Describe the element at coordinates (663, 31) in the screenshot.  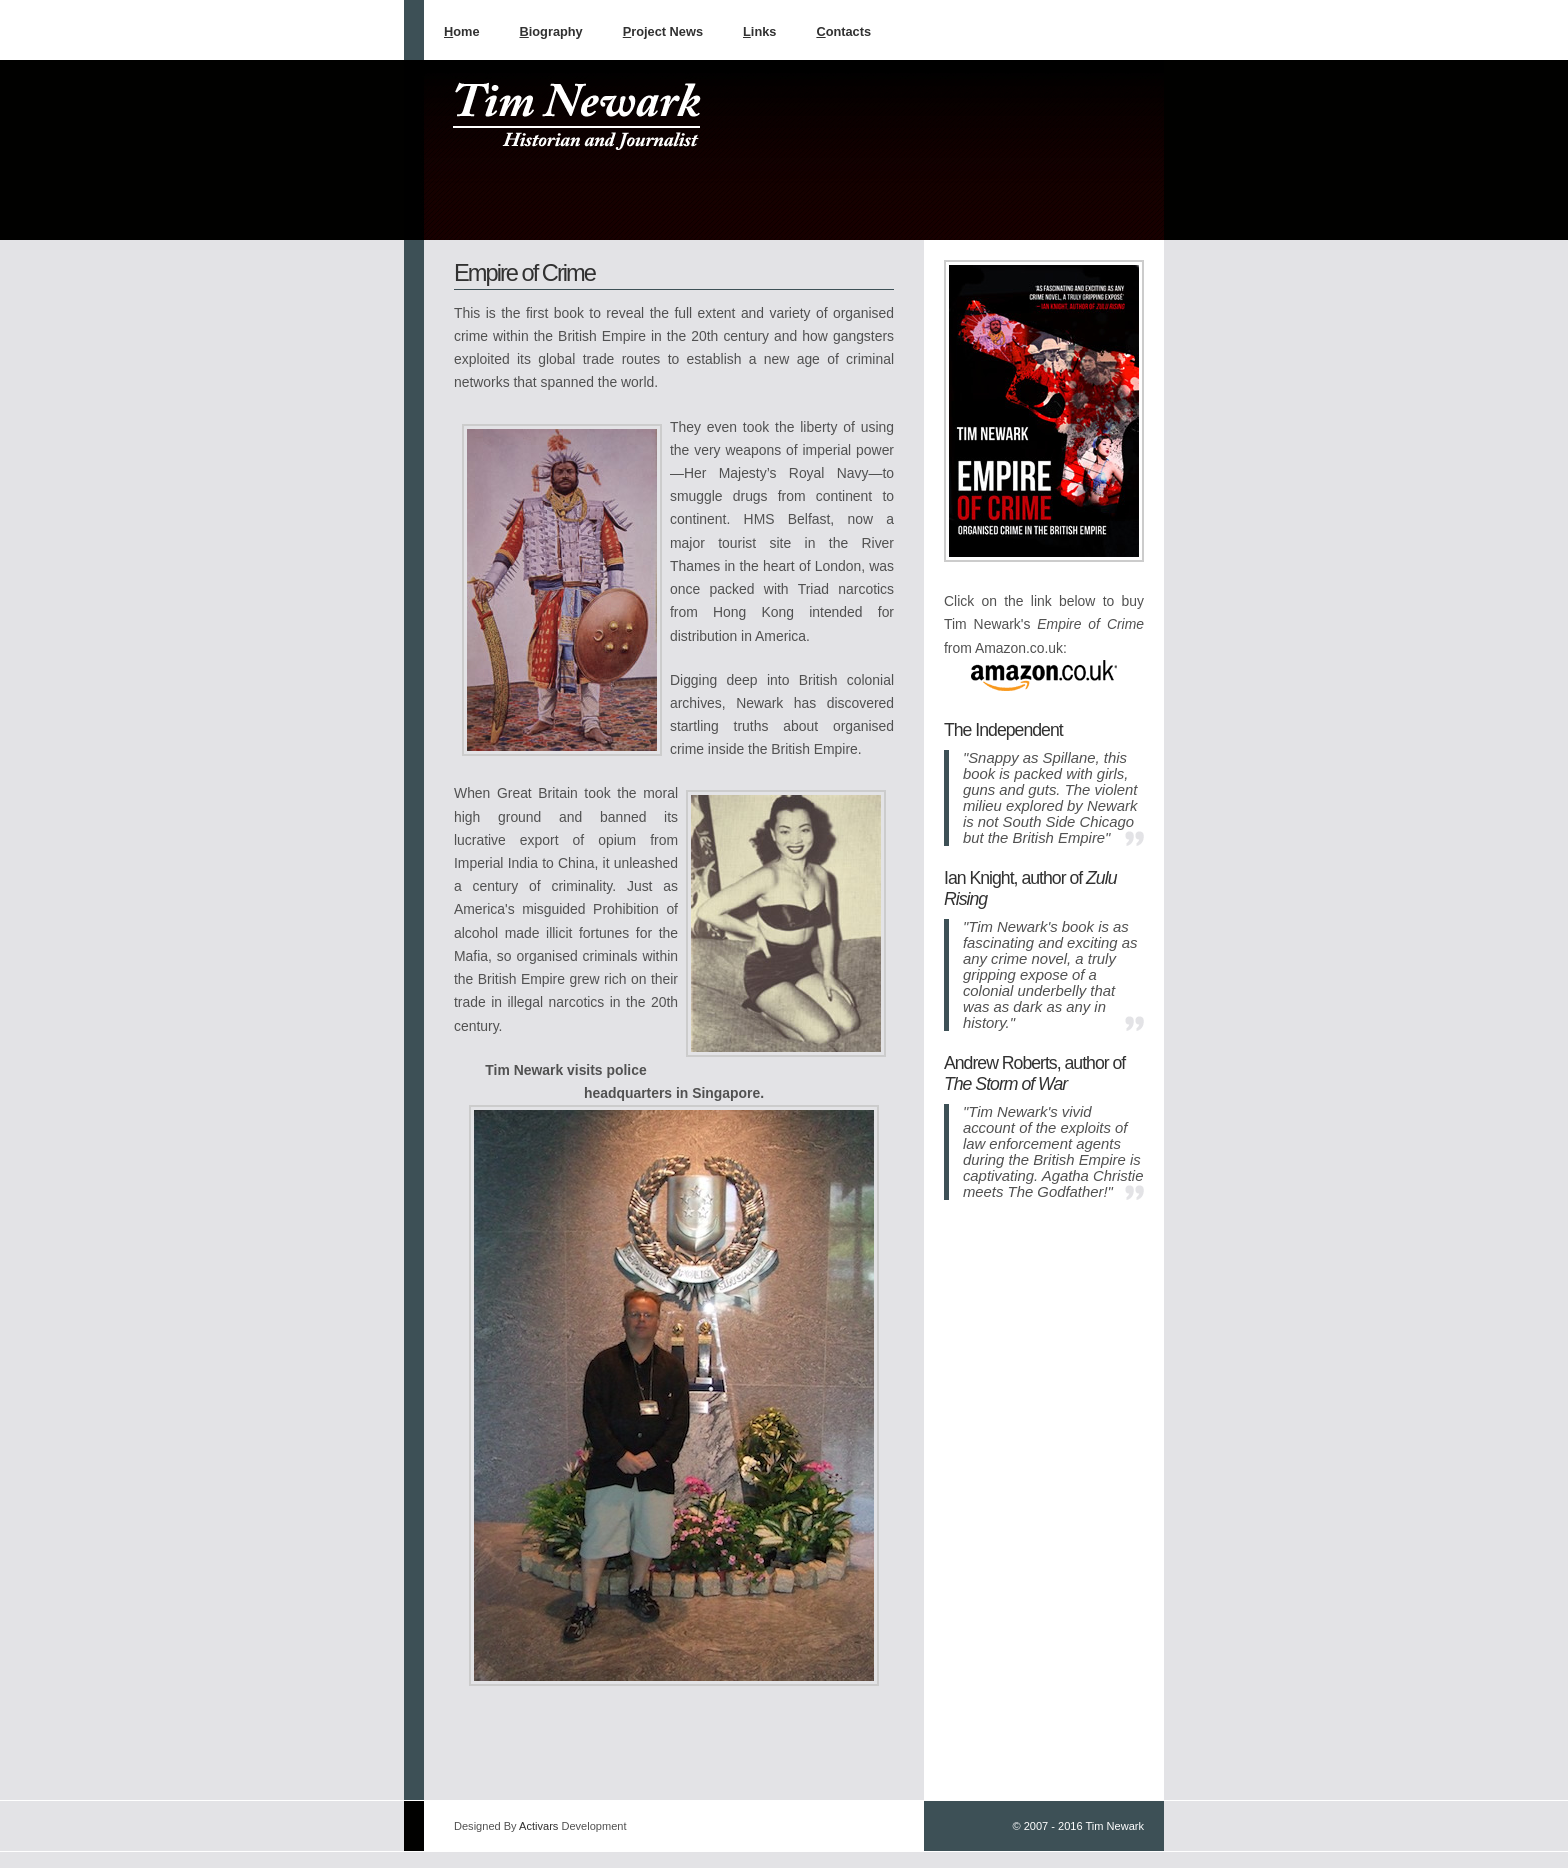
I see `roject News` at that location.